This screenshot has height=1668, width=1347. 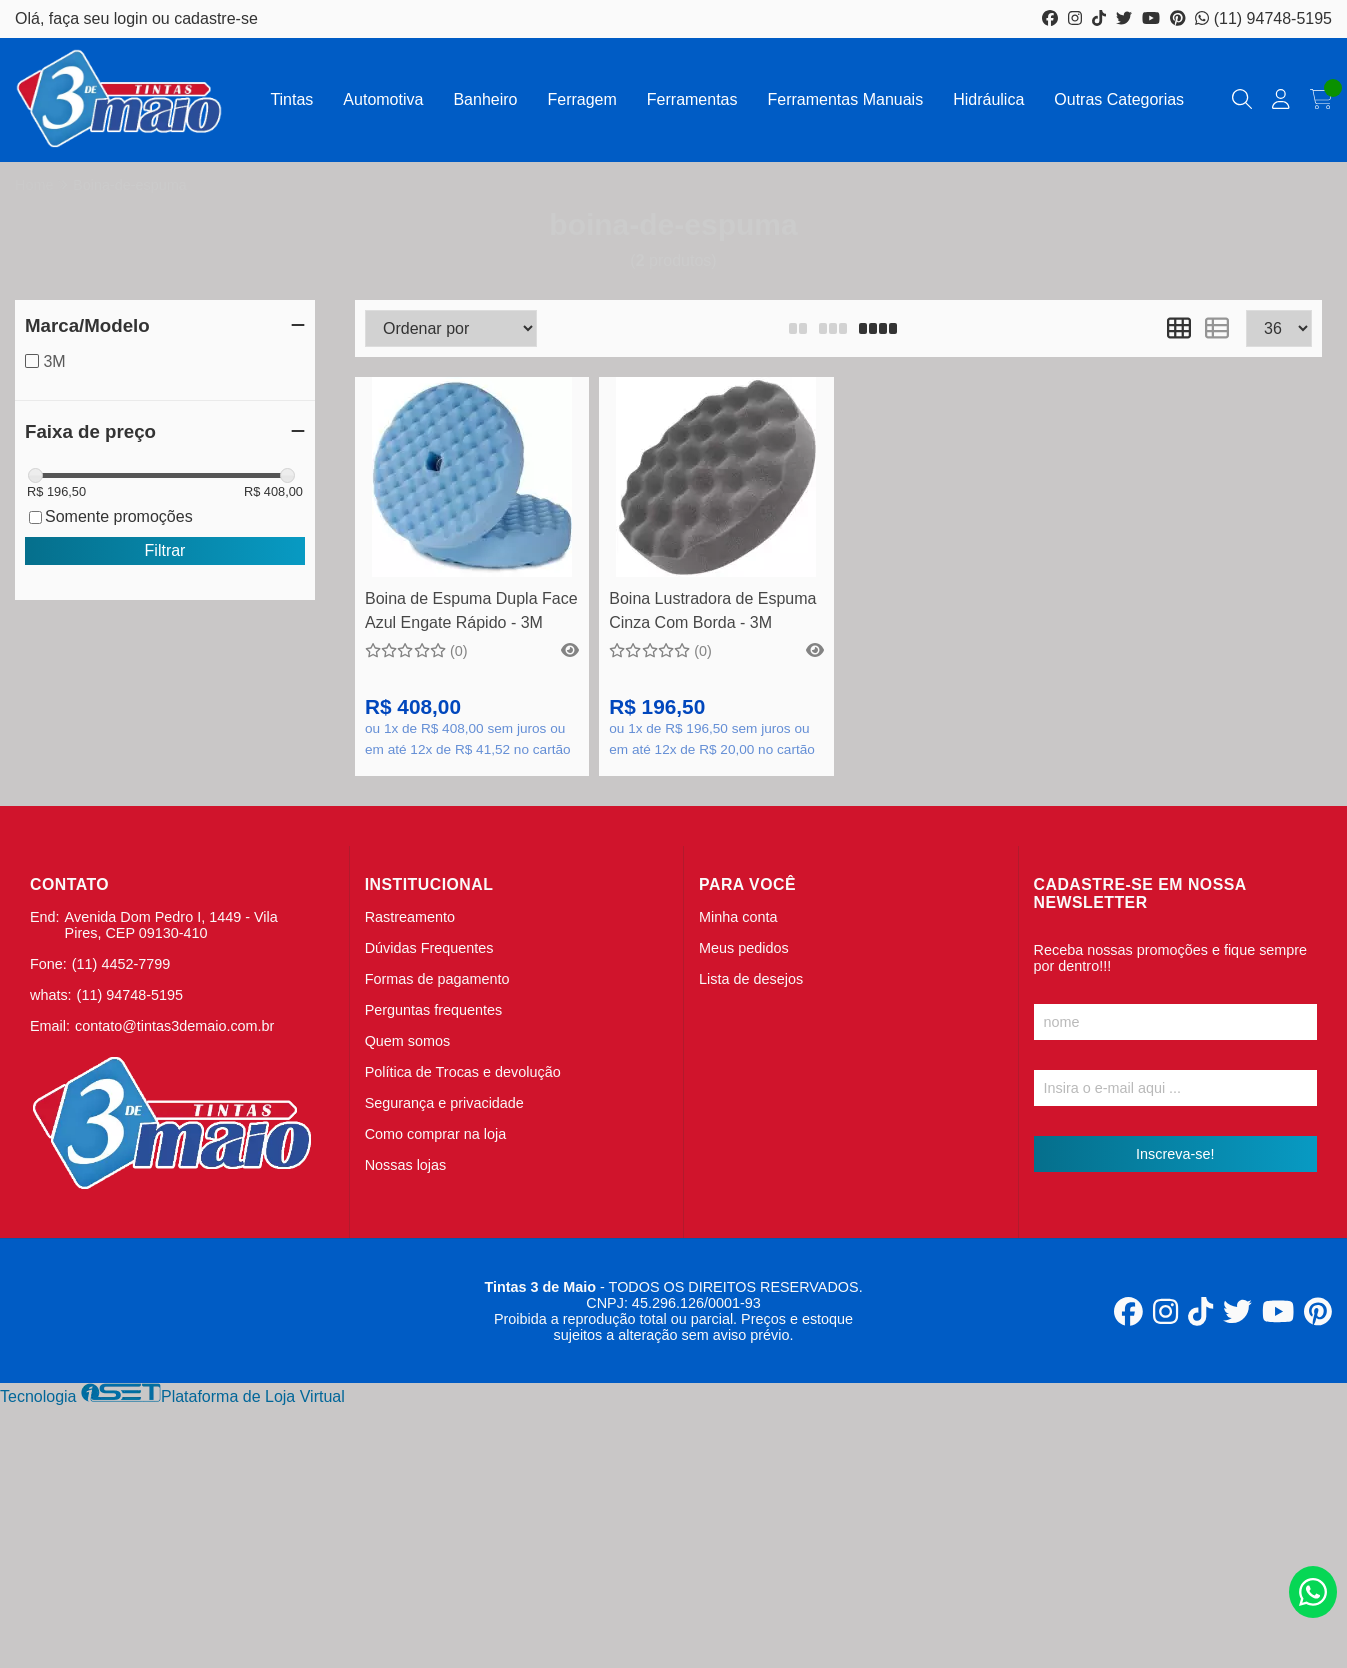 I want to click on Outras Categorias, so click(x=1119, y=99).